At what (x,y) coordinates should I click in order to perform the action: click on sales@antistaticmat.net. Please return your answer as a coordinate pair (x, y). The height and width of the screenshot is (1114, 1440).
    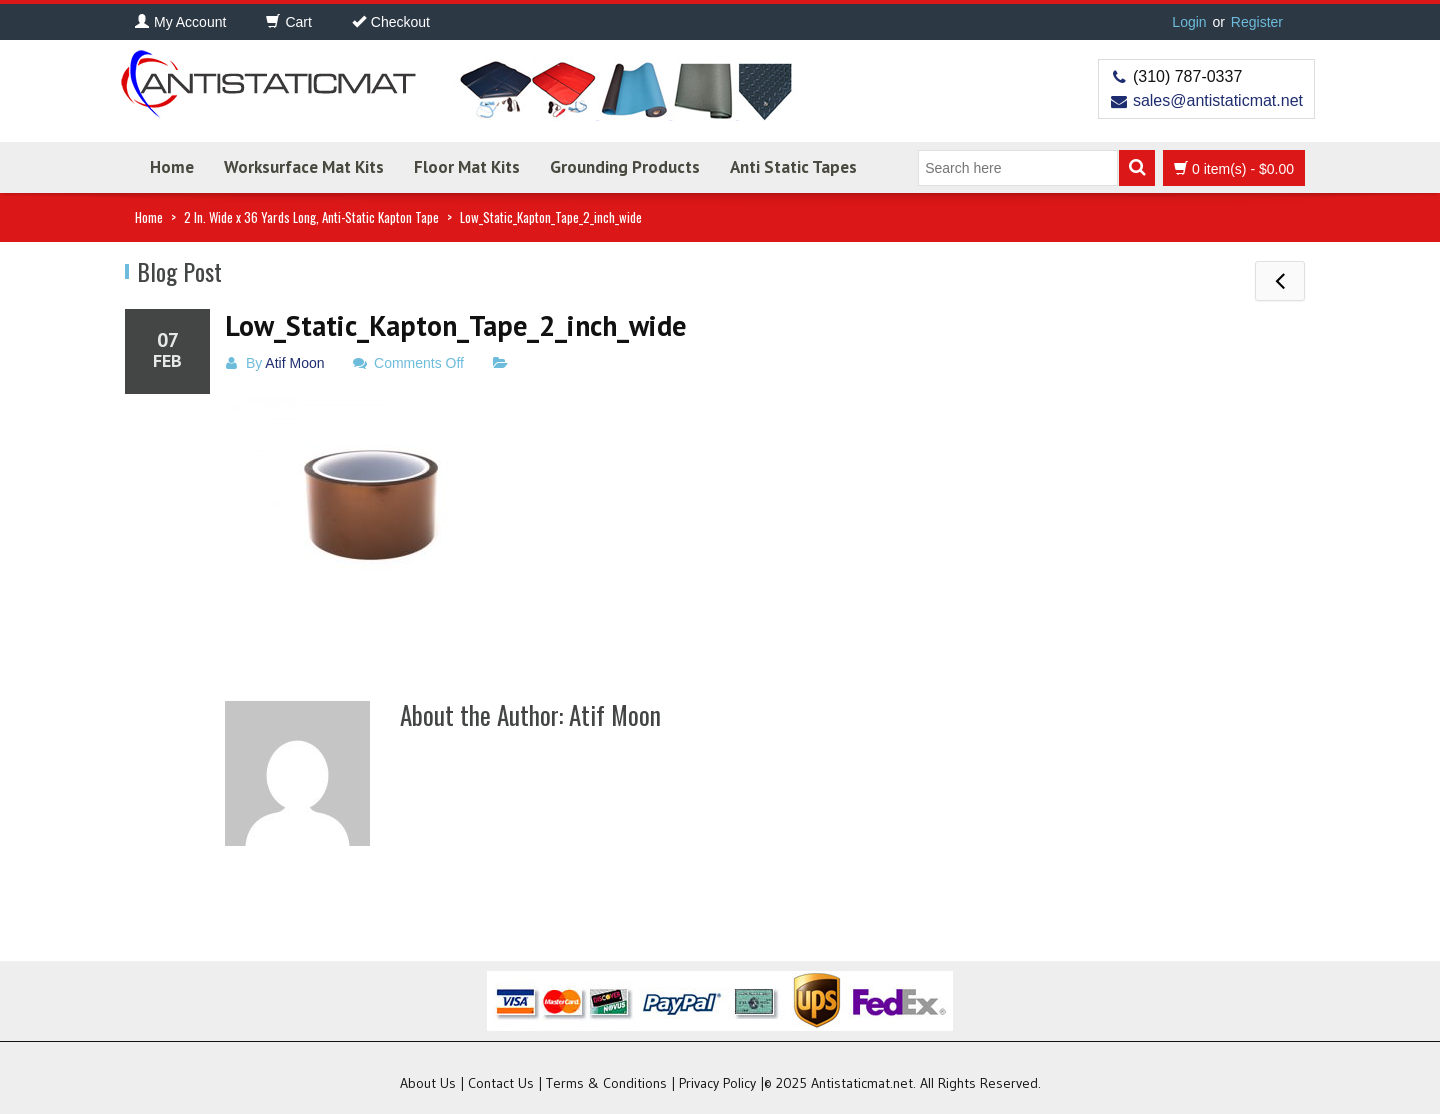
    Looking at the image, I should click on (1218, 100).